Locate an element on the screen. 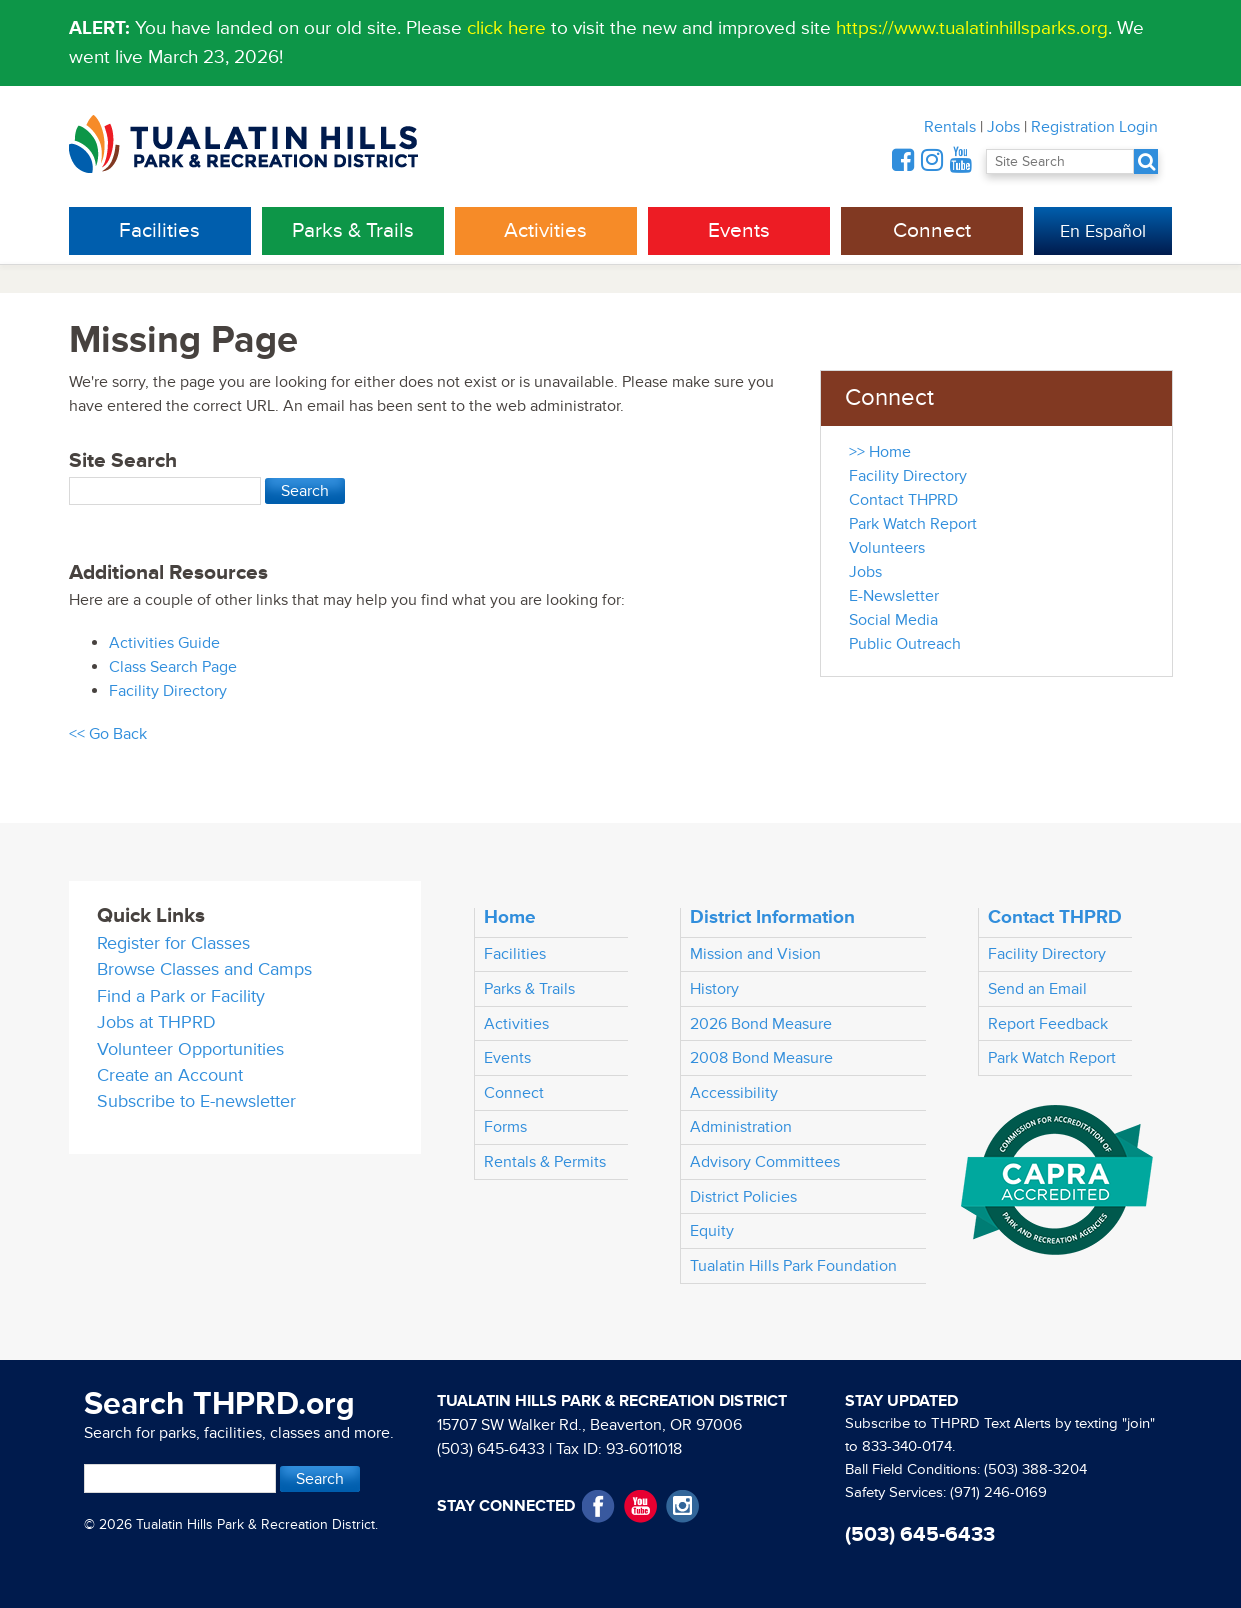  Report Feedback is located at coordinates (1048, 1024).